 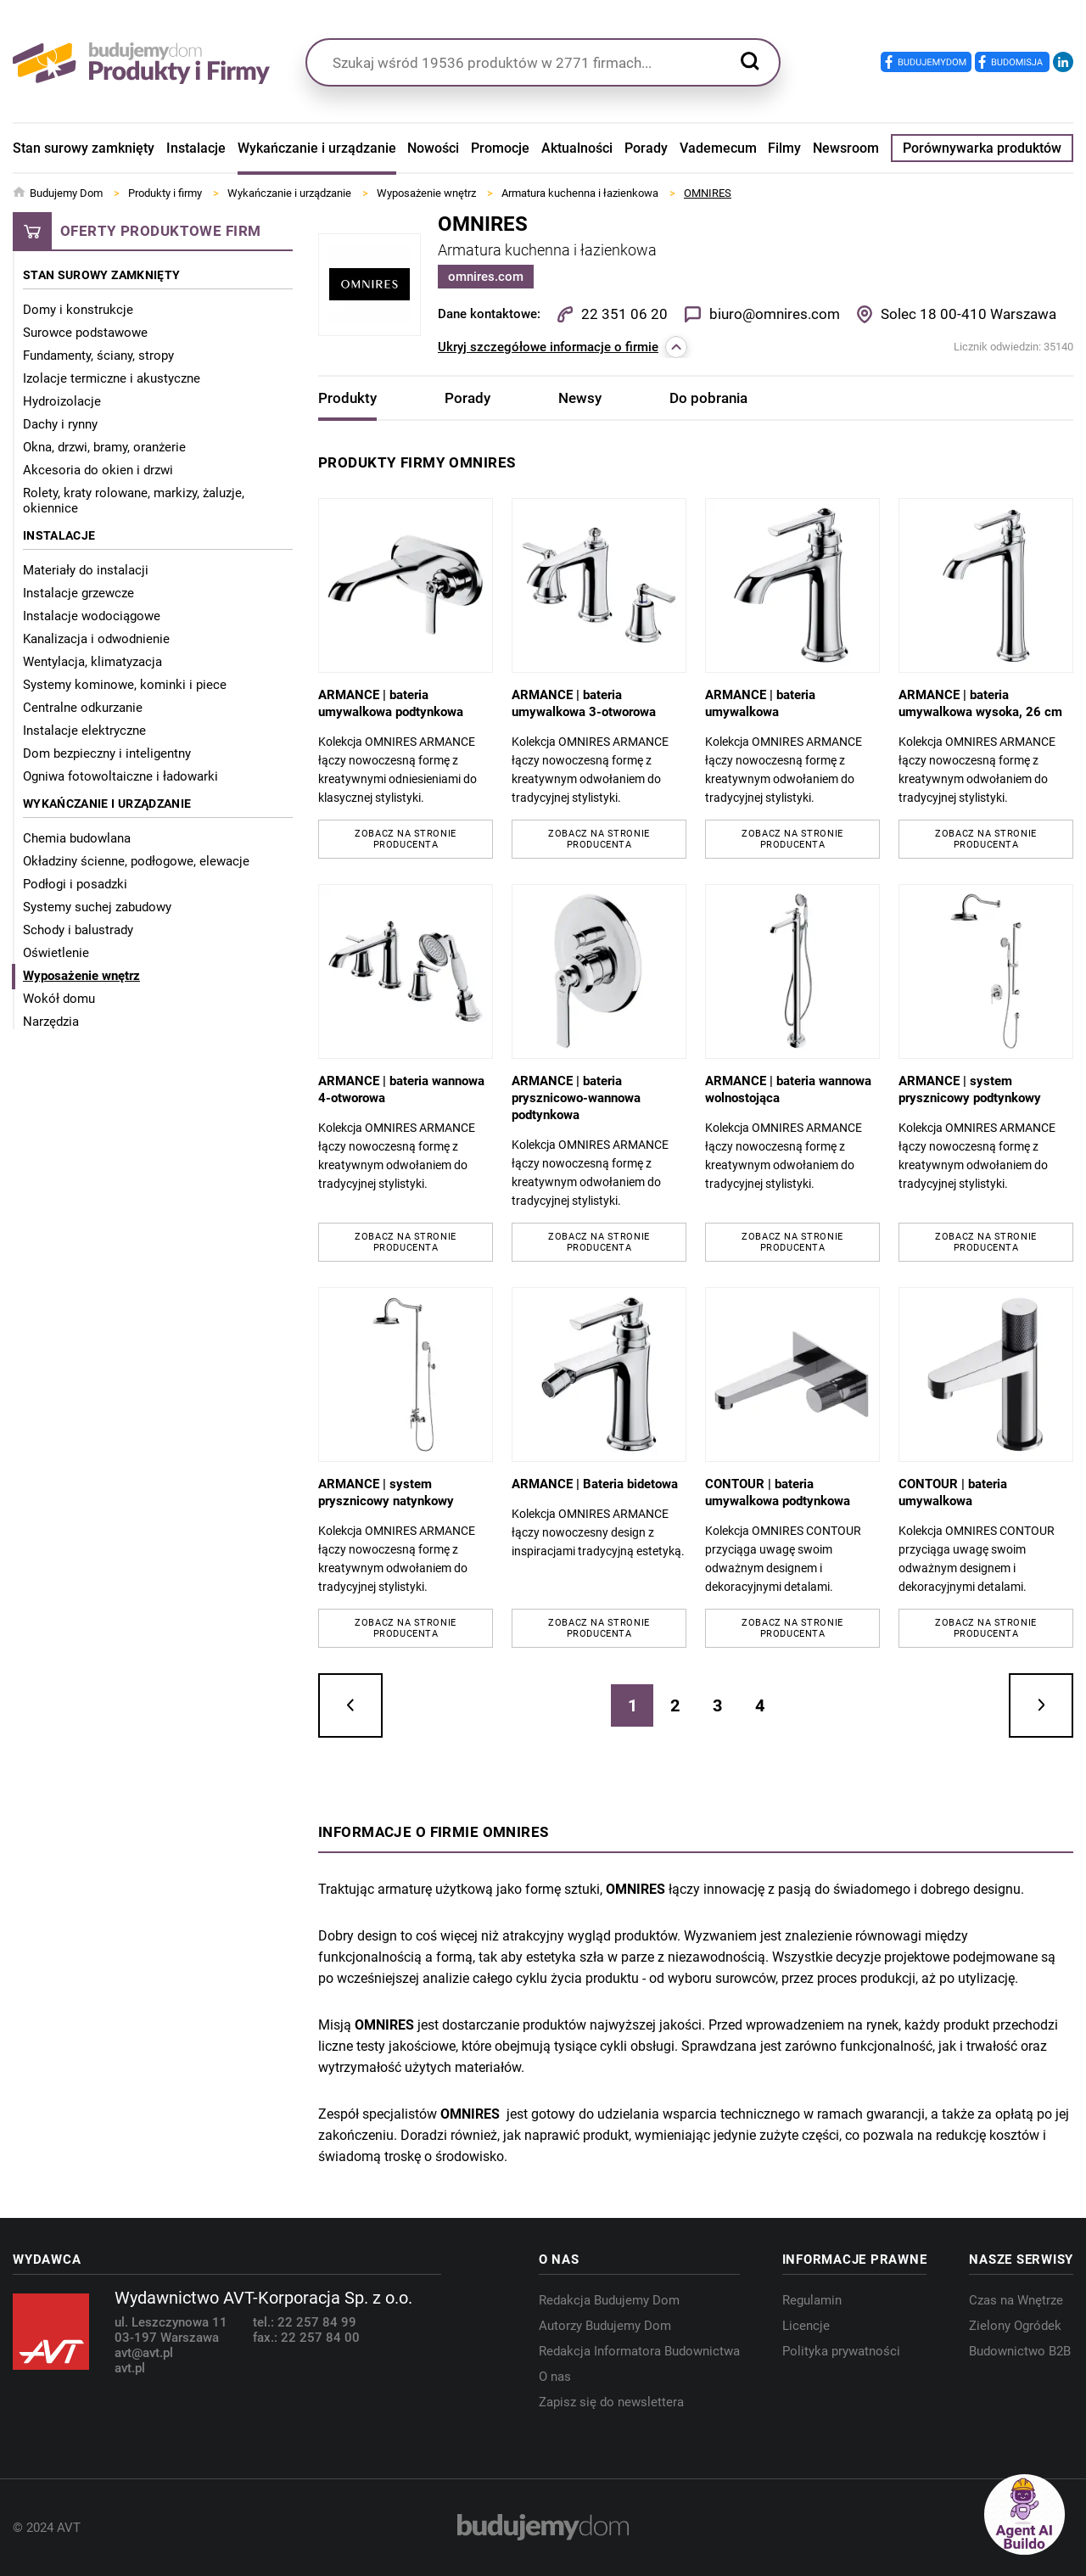 I want to click on Czas na Wnętrze, so click(x=1016, y=2300).